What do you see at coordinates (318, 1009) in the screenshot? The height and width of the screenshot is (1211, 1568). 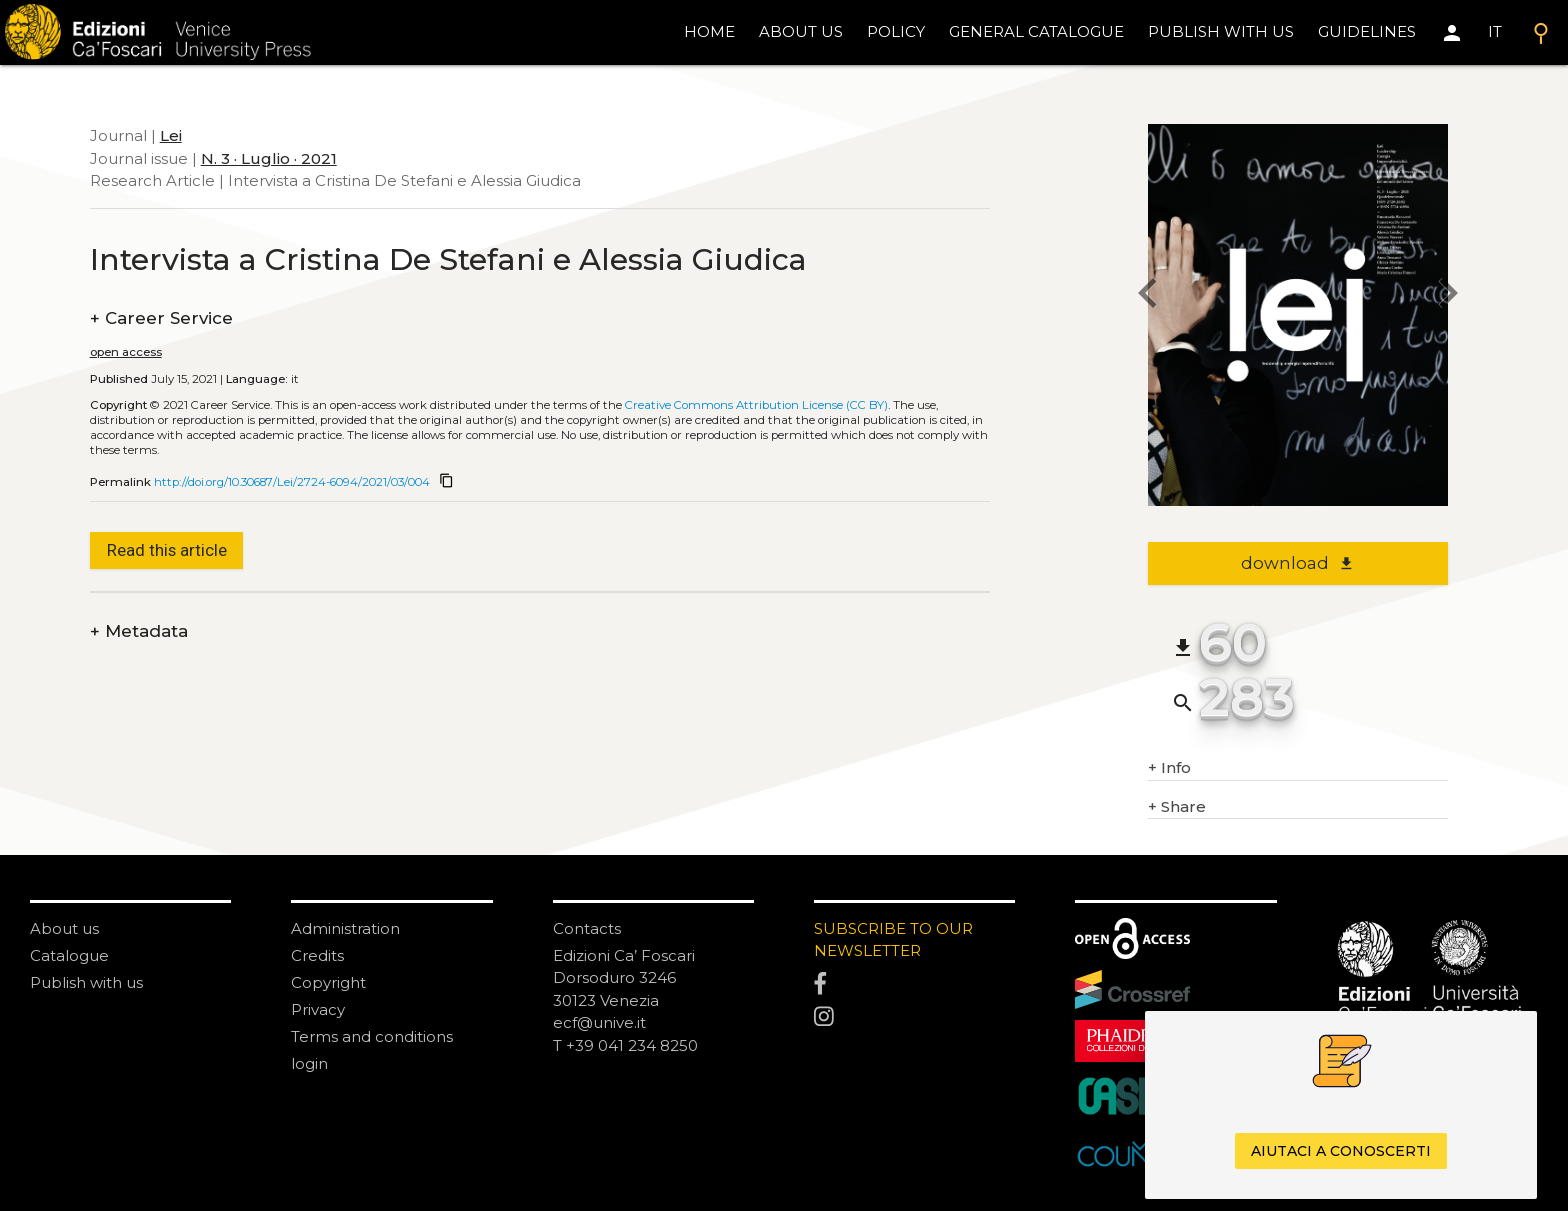 I see `Privacy` at bounding box center [318, 1009].